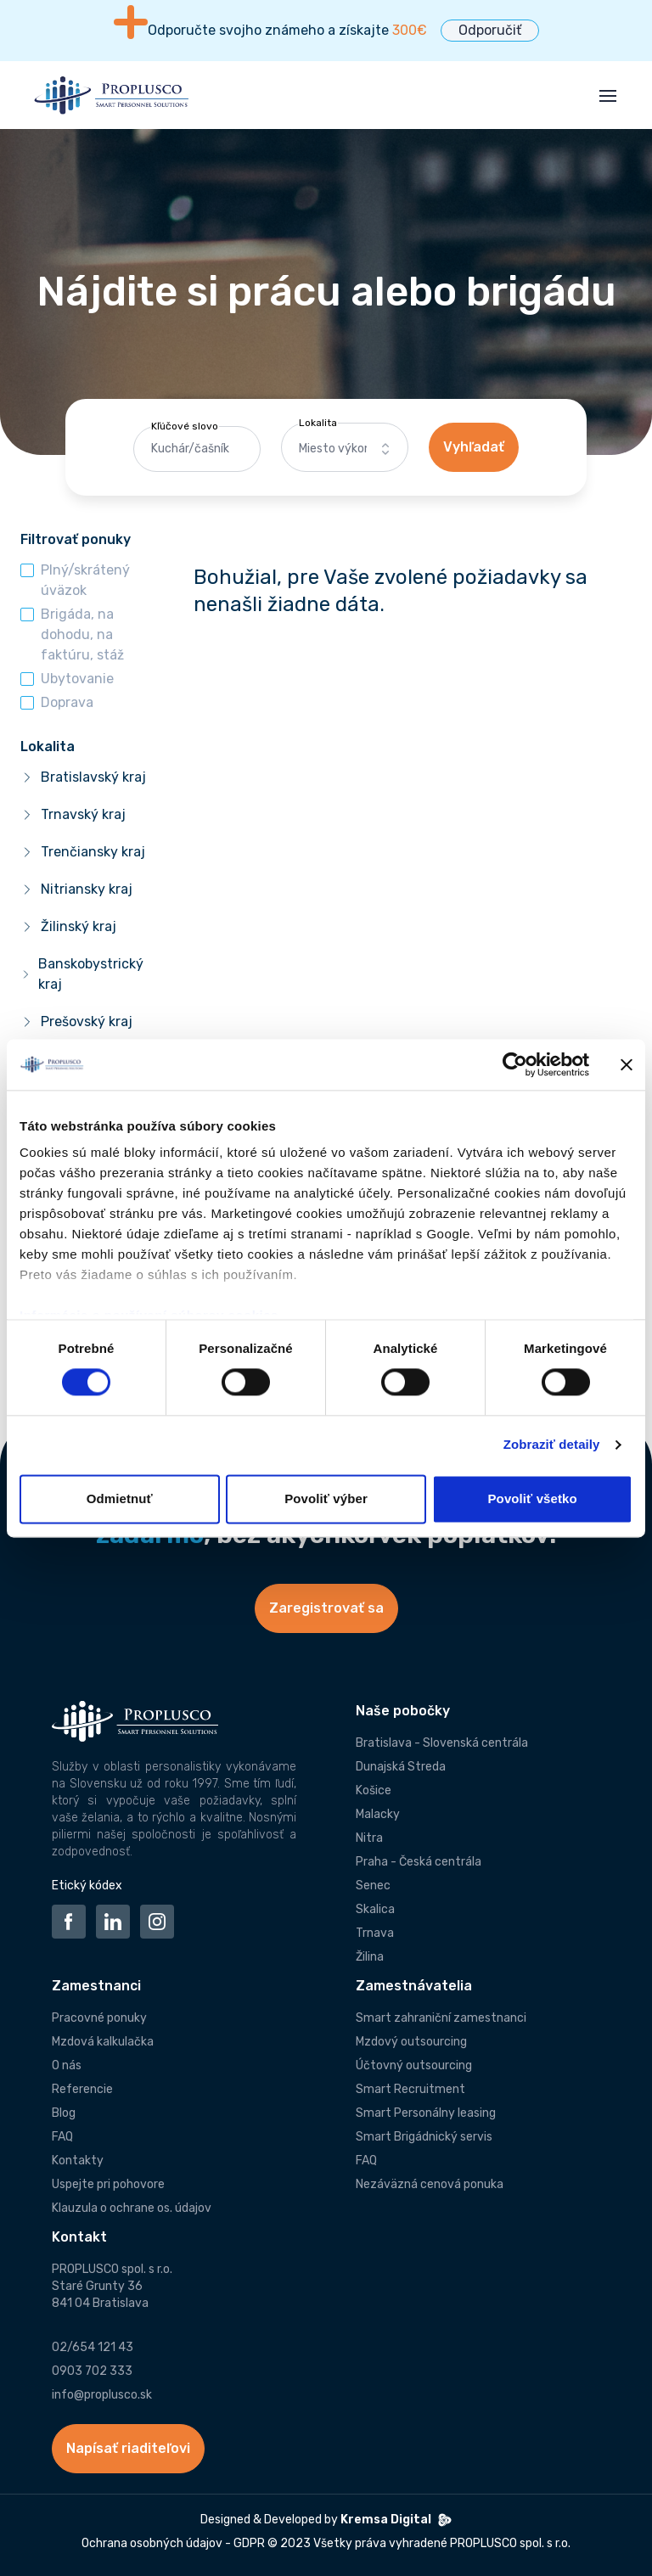 This screenshot has height=2576, width=652. I want to click on Referencie, so click(82, 2089).